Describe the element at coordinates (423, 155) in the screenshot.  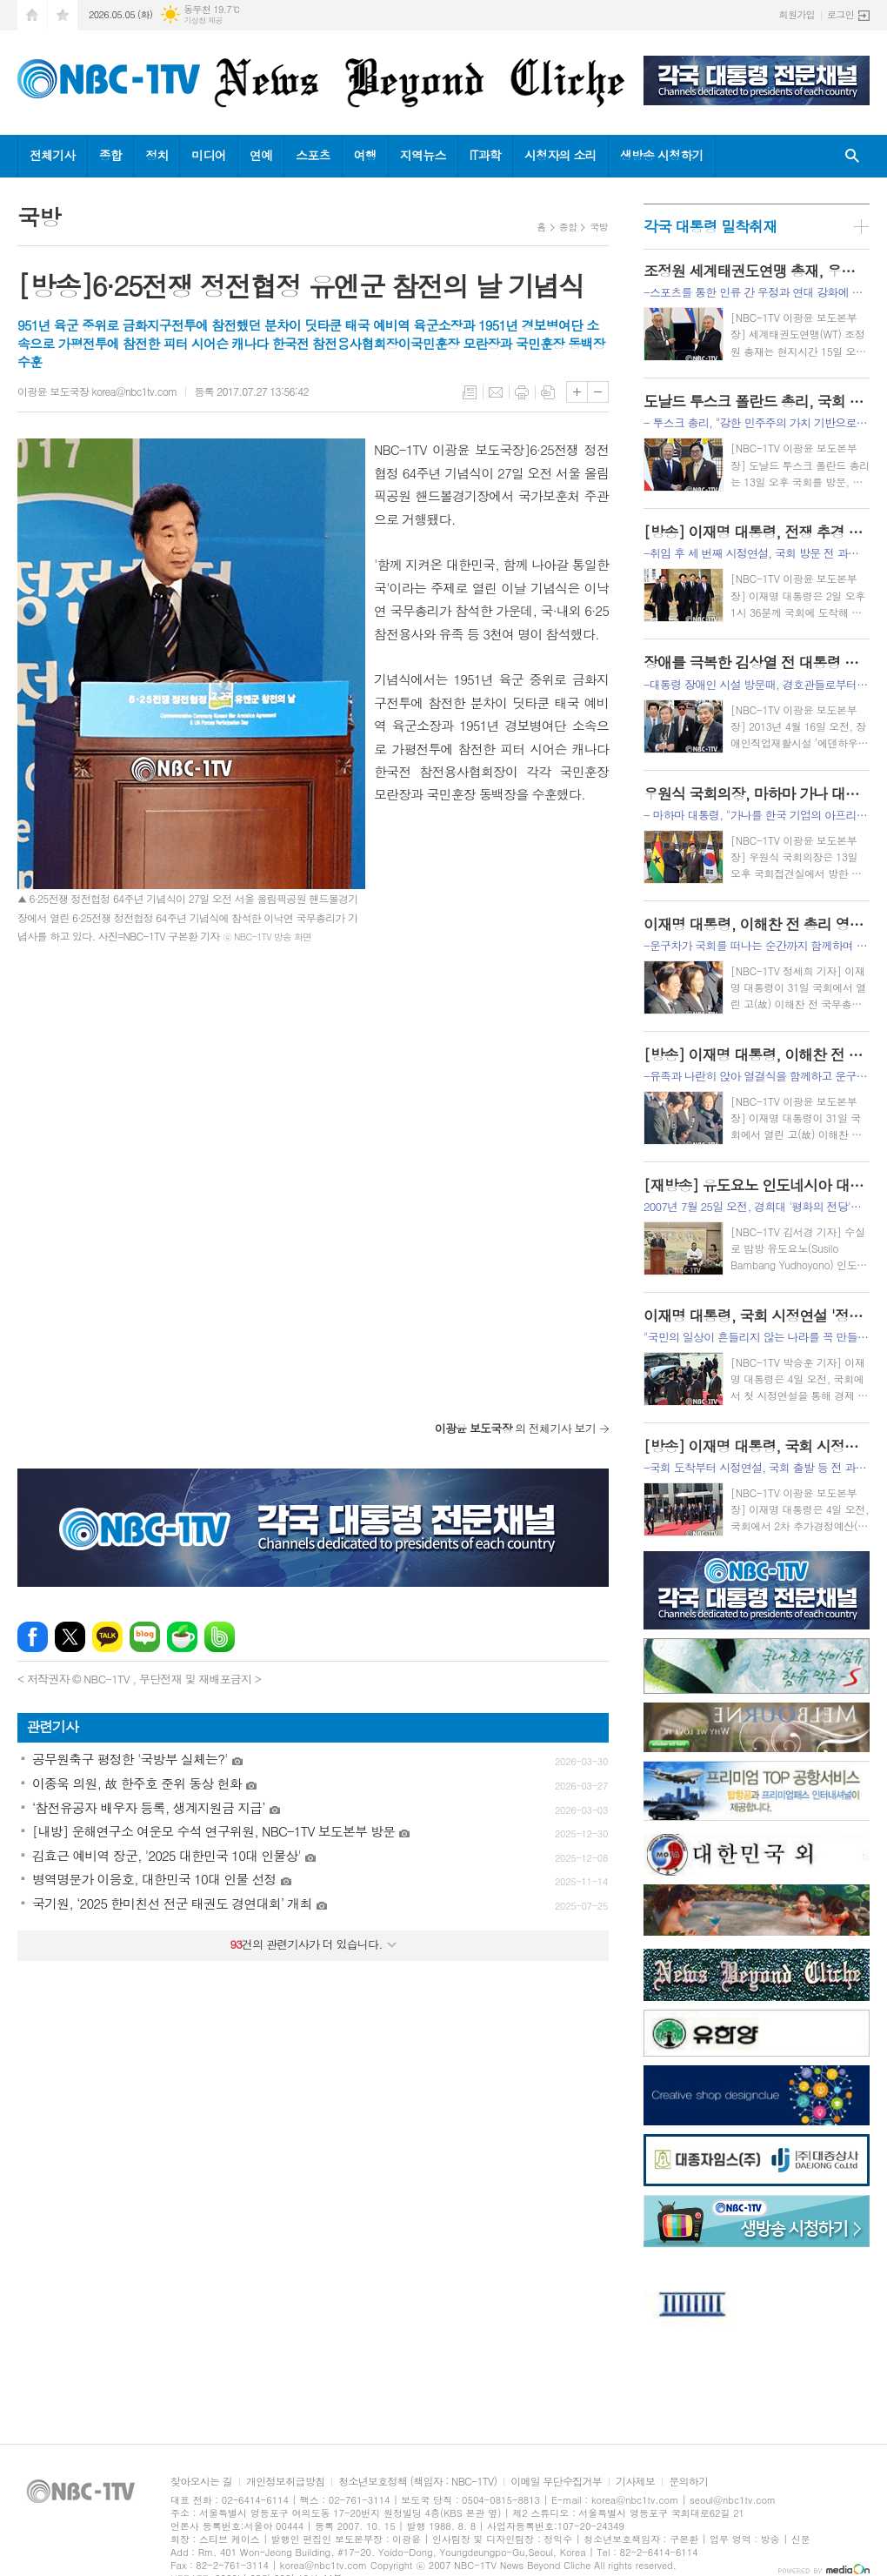
I see `지역뉴스` at that location.